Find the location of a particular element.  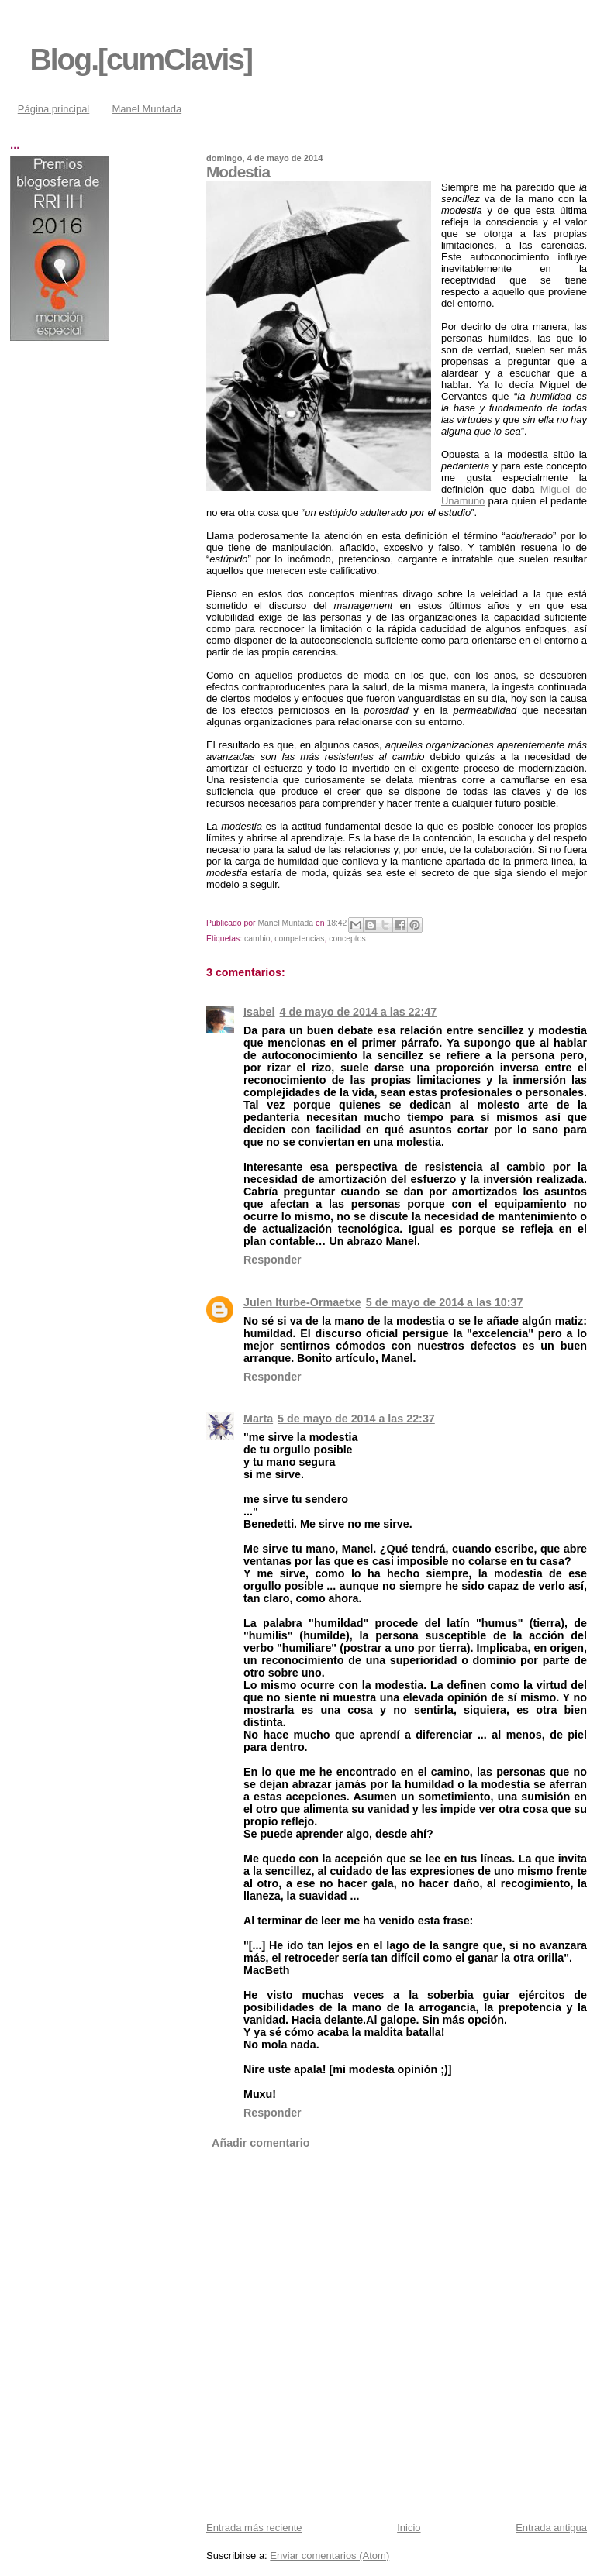

Julen Iturbe-Ormaetxe is located at coordinates (302, 1302).